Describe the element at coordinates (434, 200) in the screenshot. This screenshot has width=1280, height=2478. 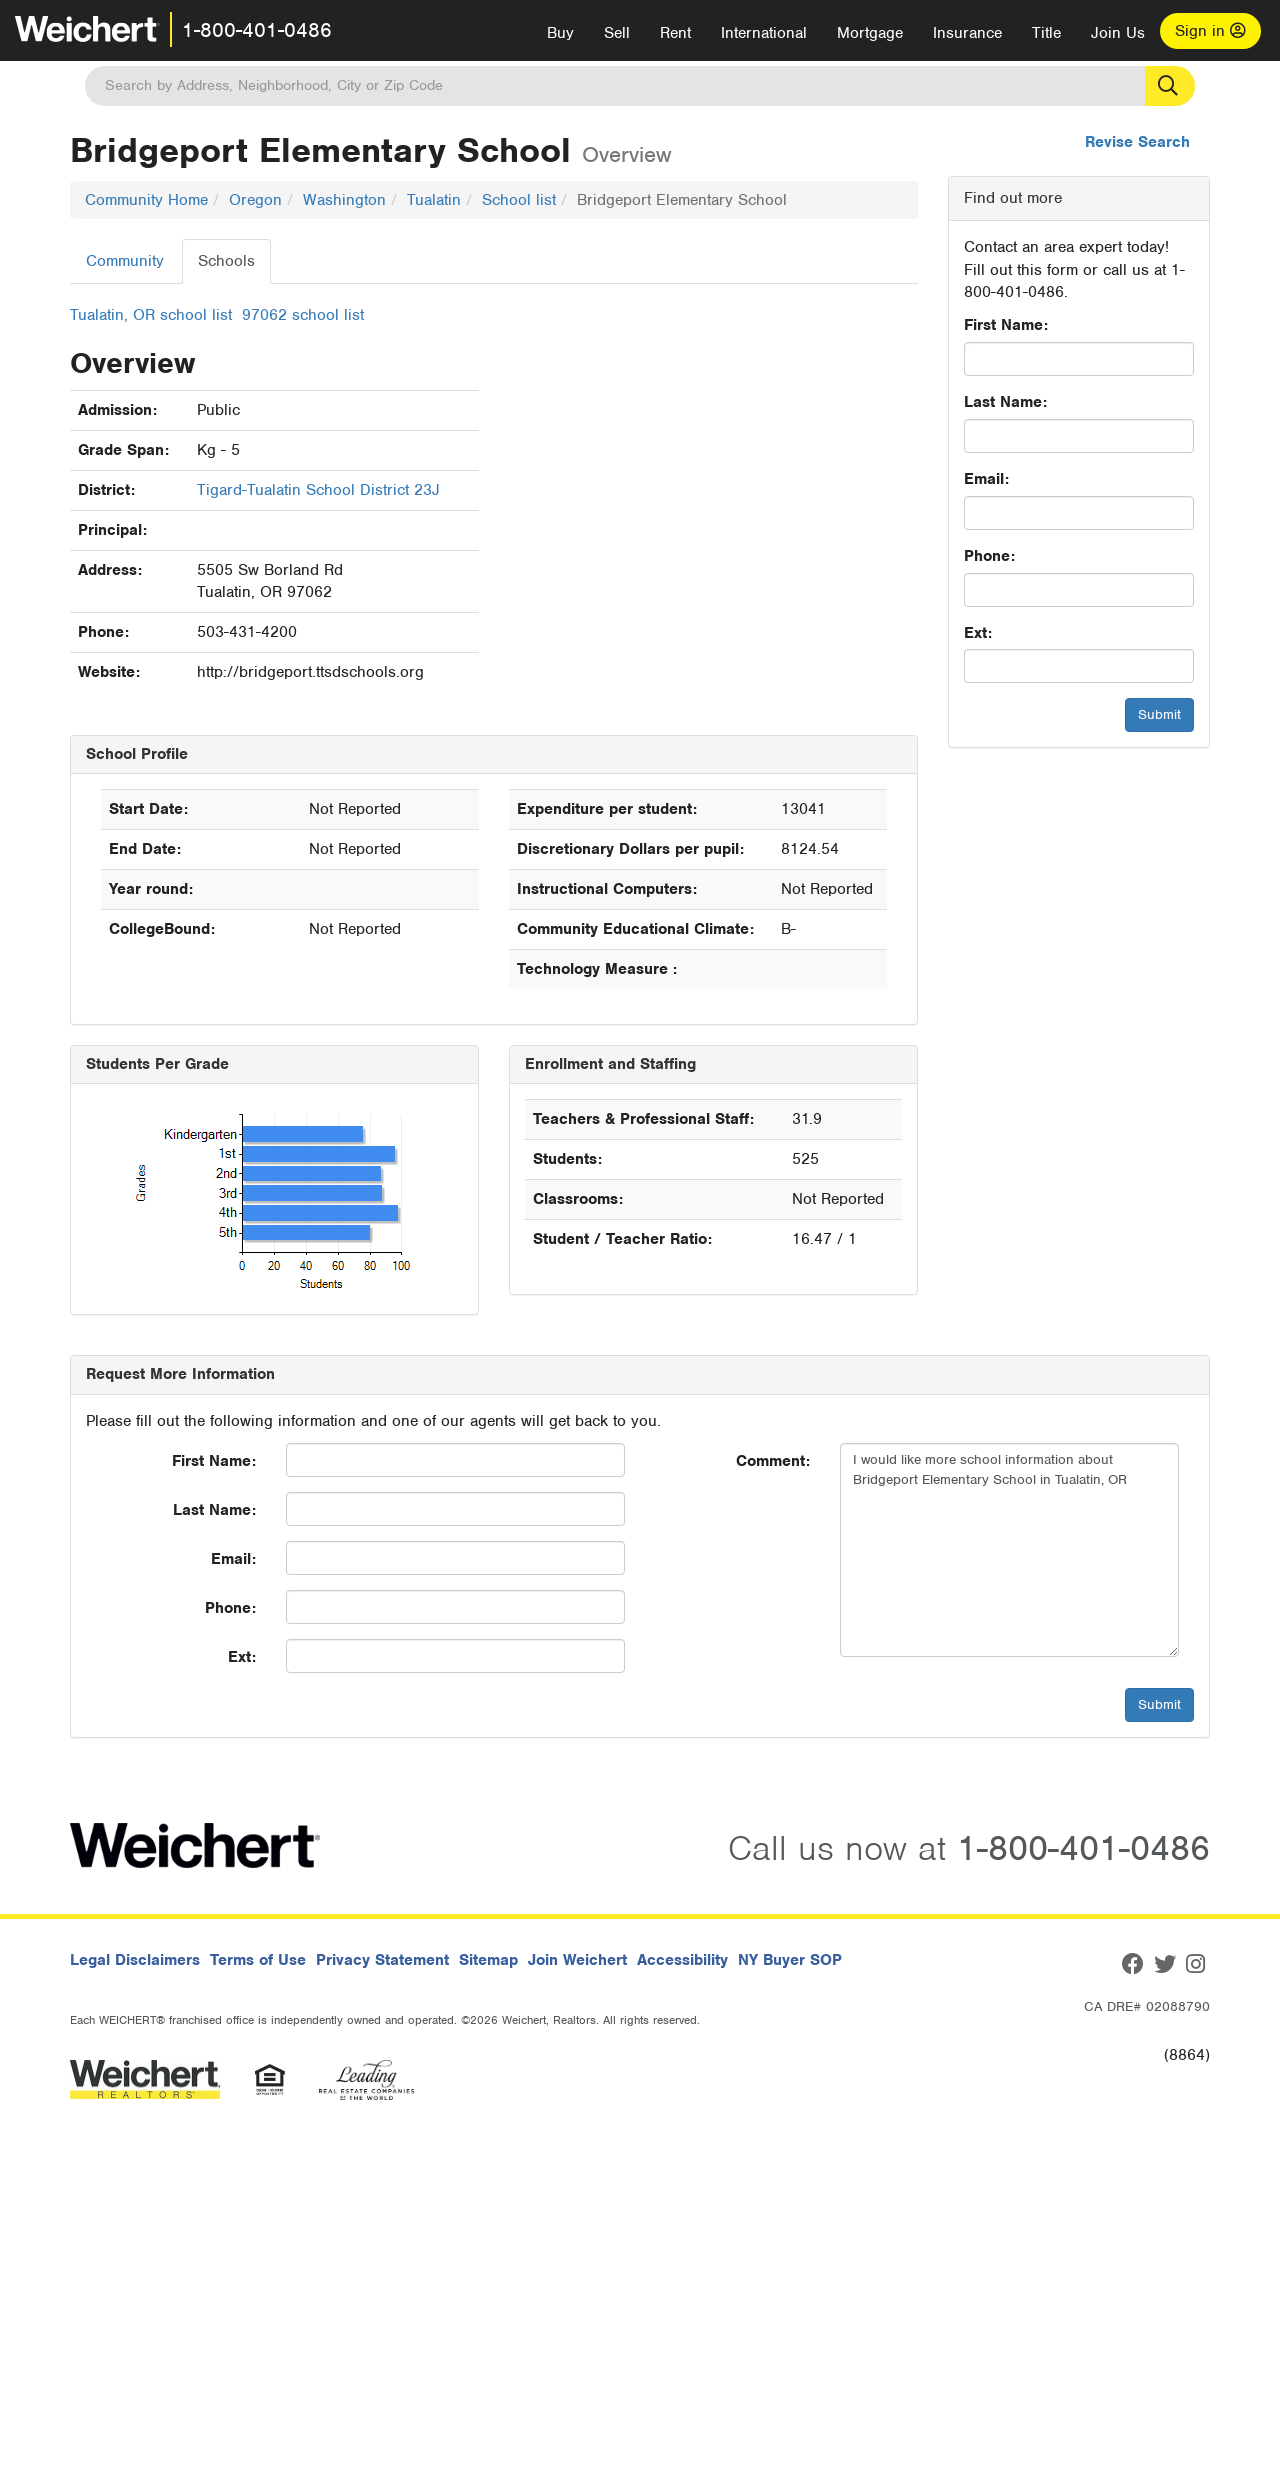
I see `Tualatin` at that location.